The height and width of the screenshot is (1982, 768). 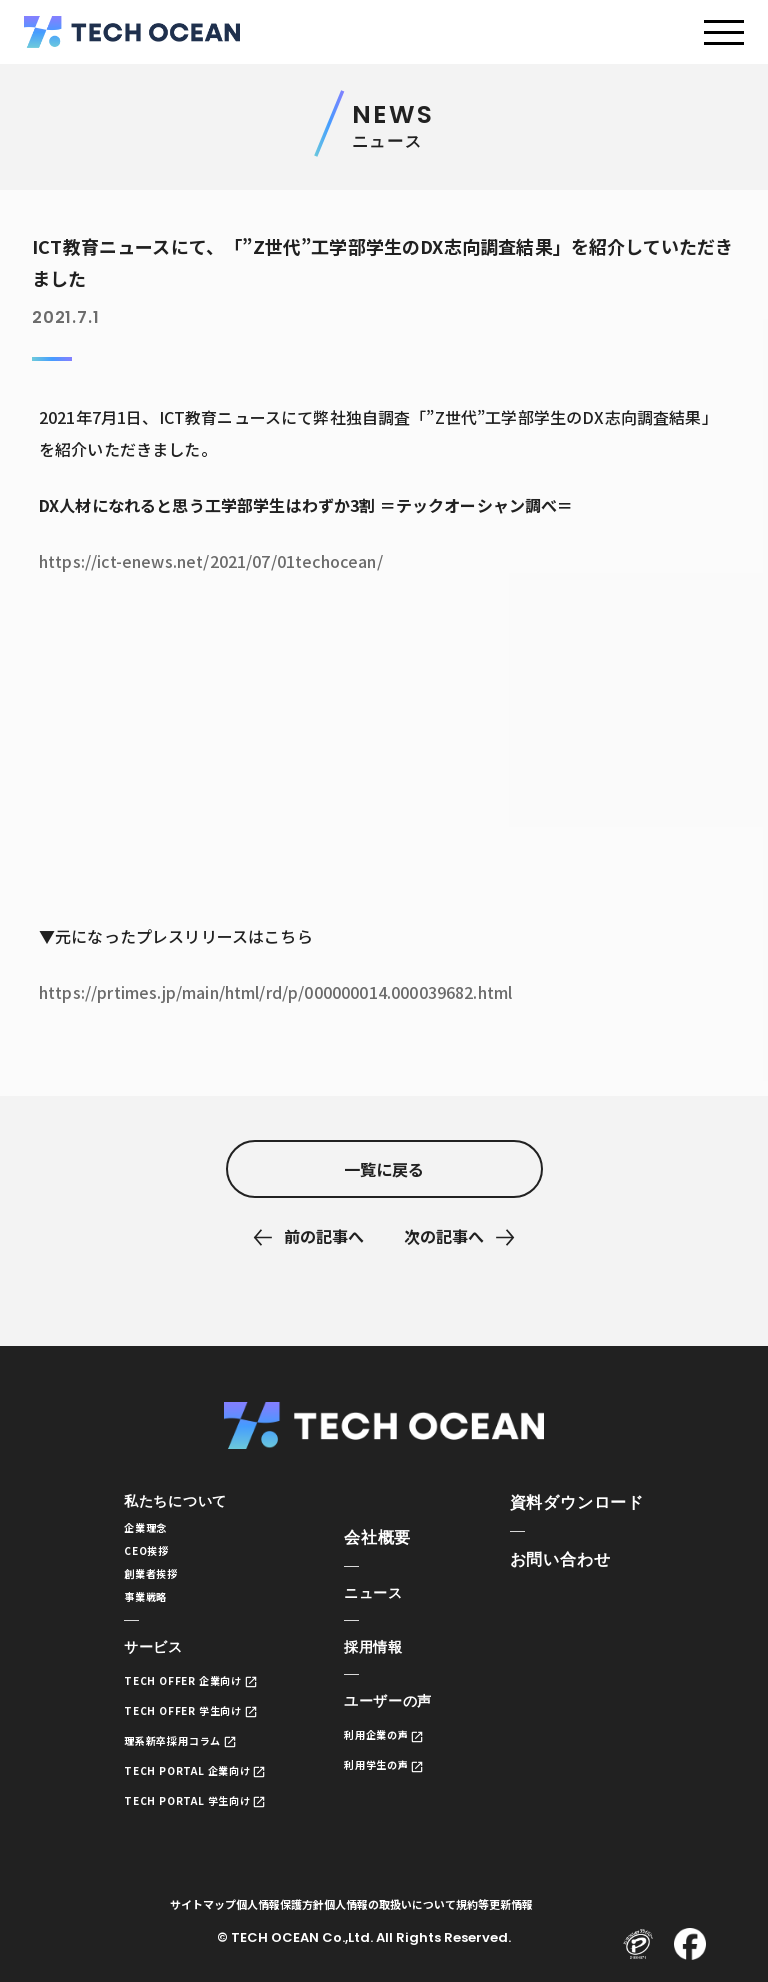 I want to click on 事業戦略, so click(x=150, y=1609).